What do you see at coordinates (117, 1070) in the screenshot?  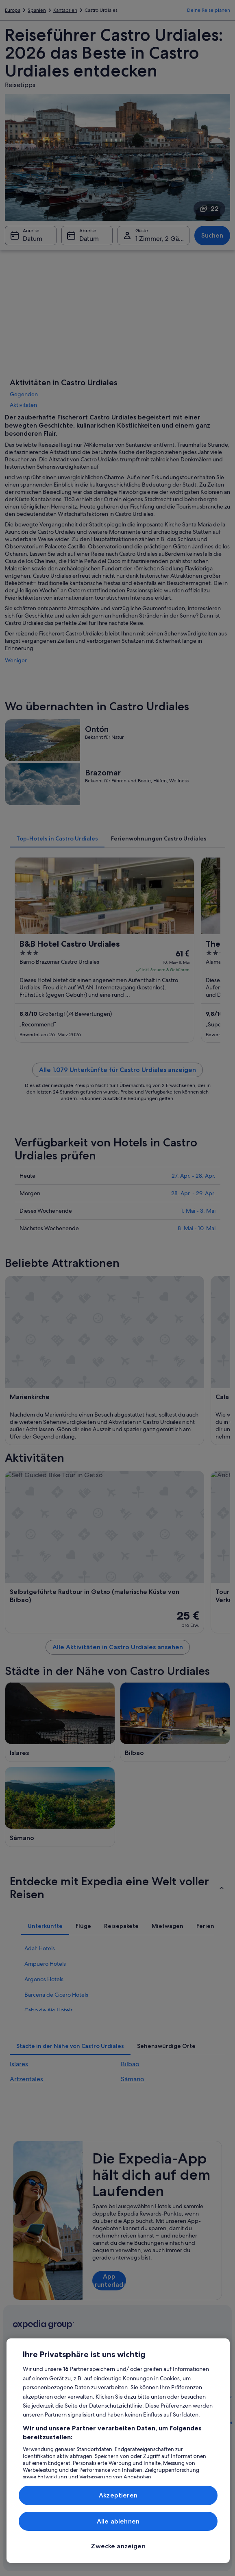 I see `Alle 1.079 Unterkünfte für Castro Urdiales anzeigen` at bounding box center [117, 1070].